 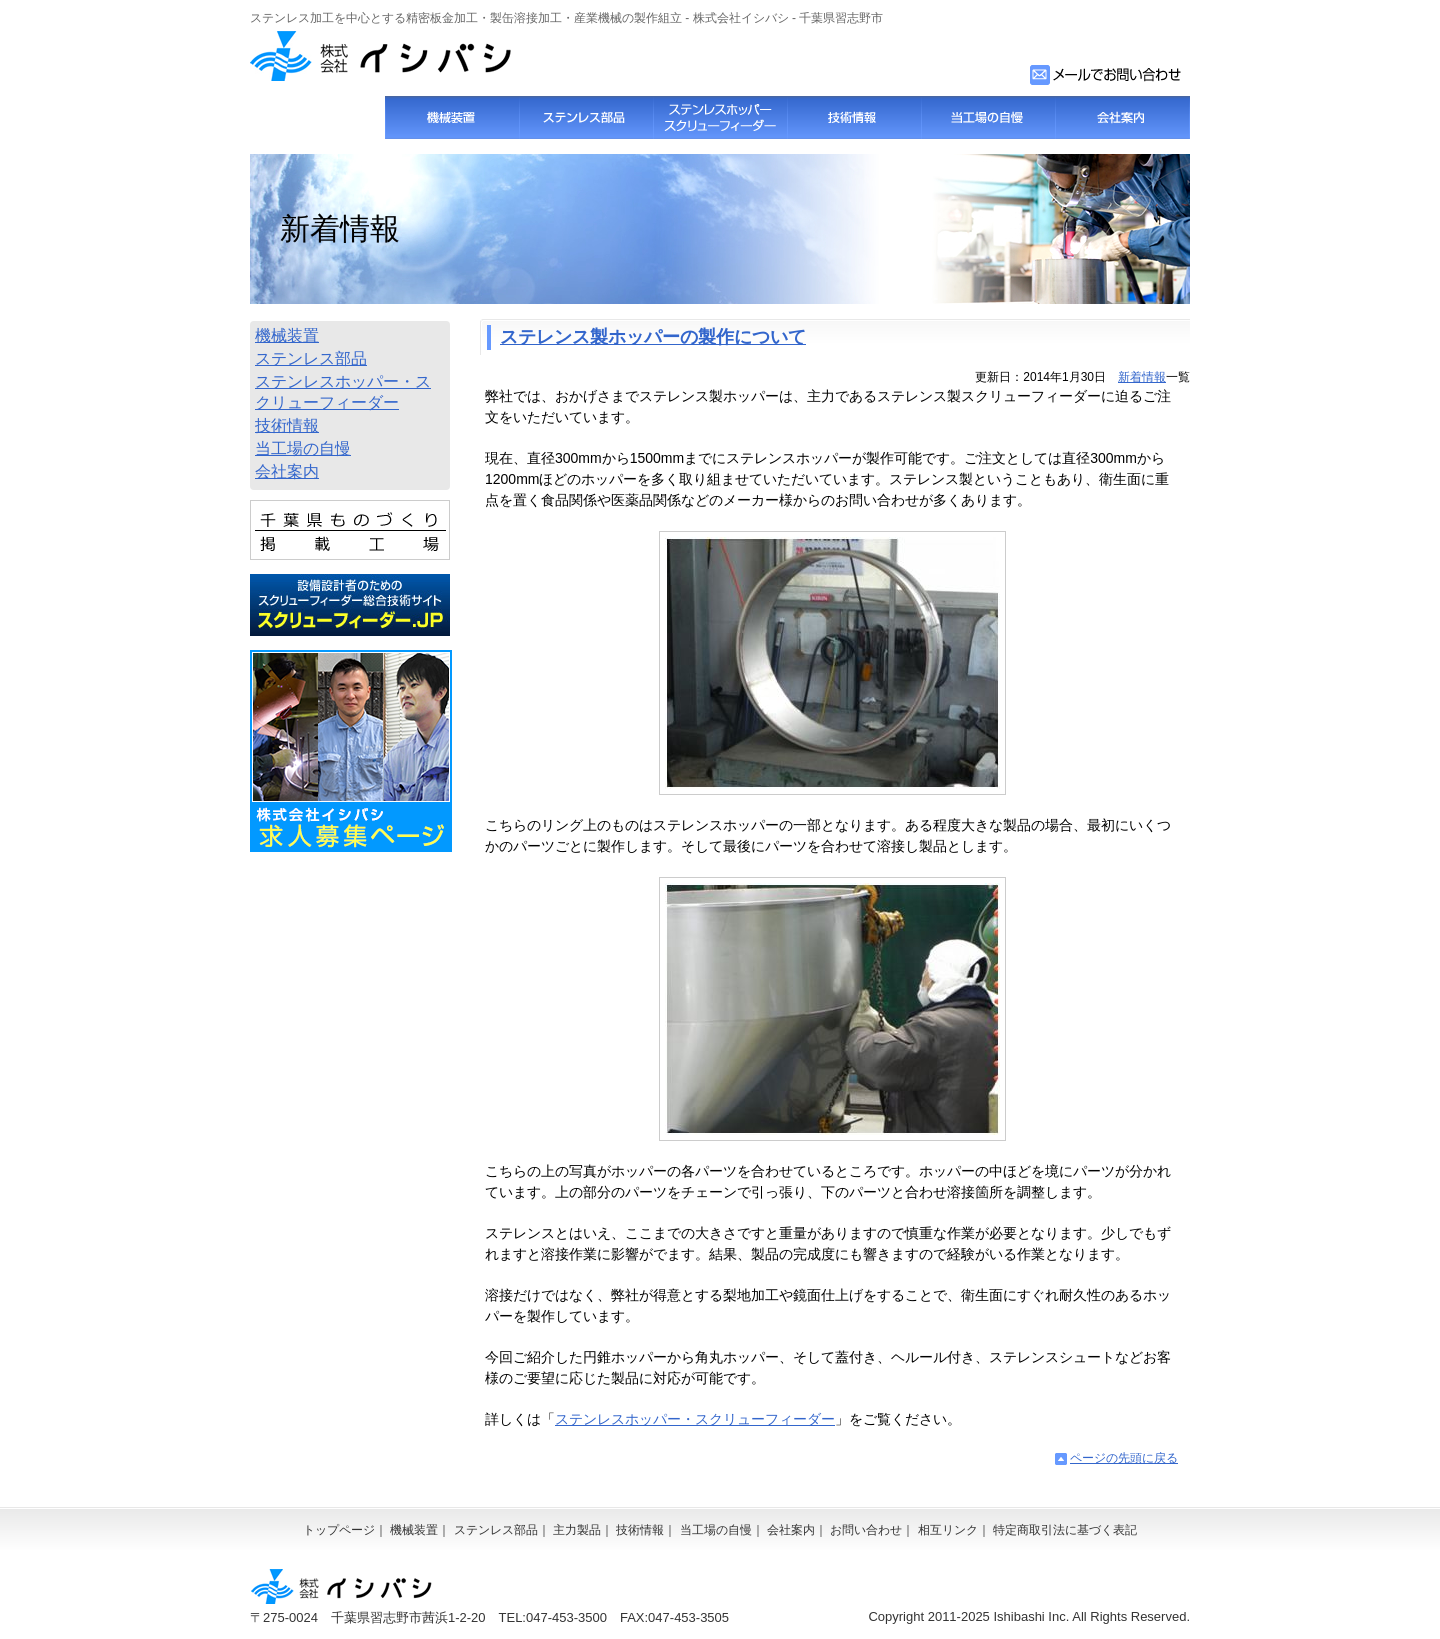 What do you see at coordinates (988, 117) in the screenshot?
I see `当工場の自慢` at bounding box center [988, 117].